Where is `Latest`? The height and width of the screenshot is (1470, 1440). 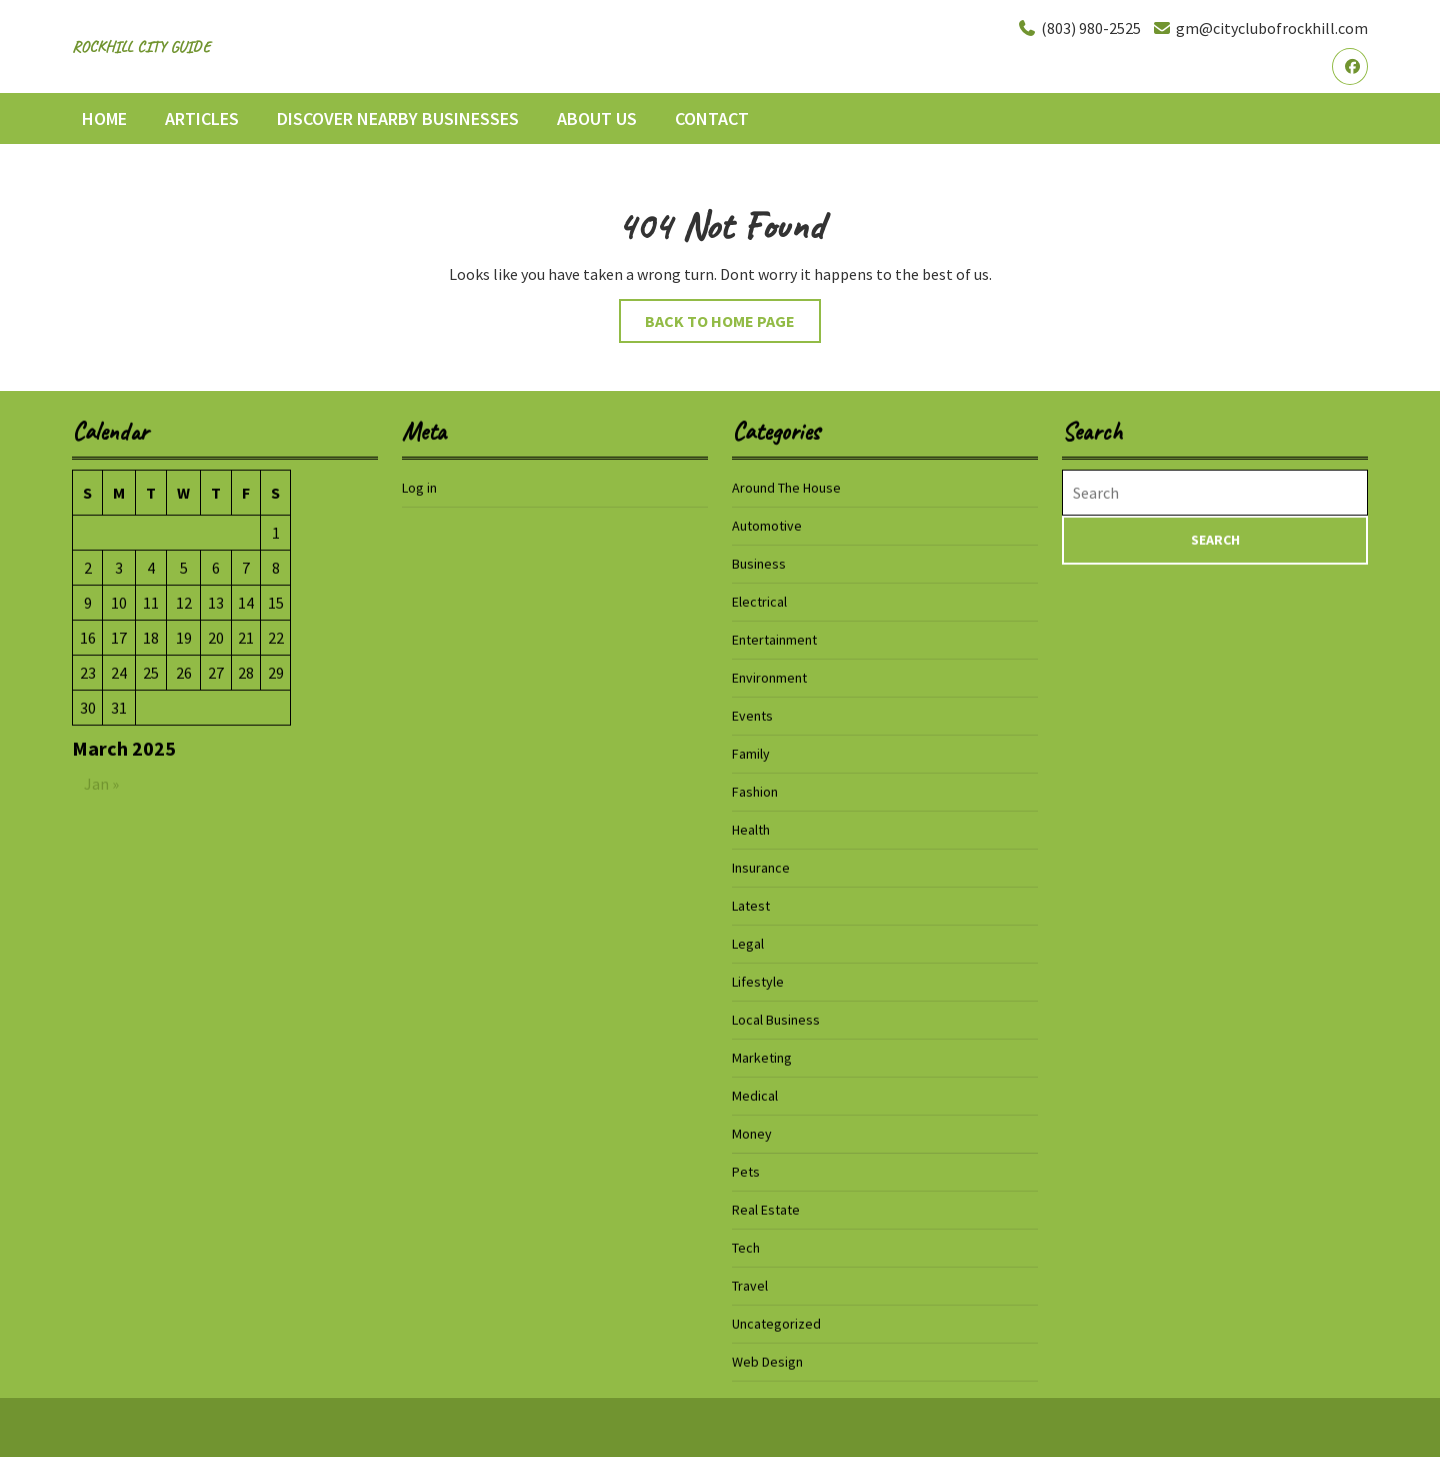
Latest is located at coordinates (751, 905).